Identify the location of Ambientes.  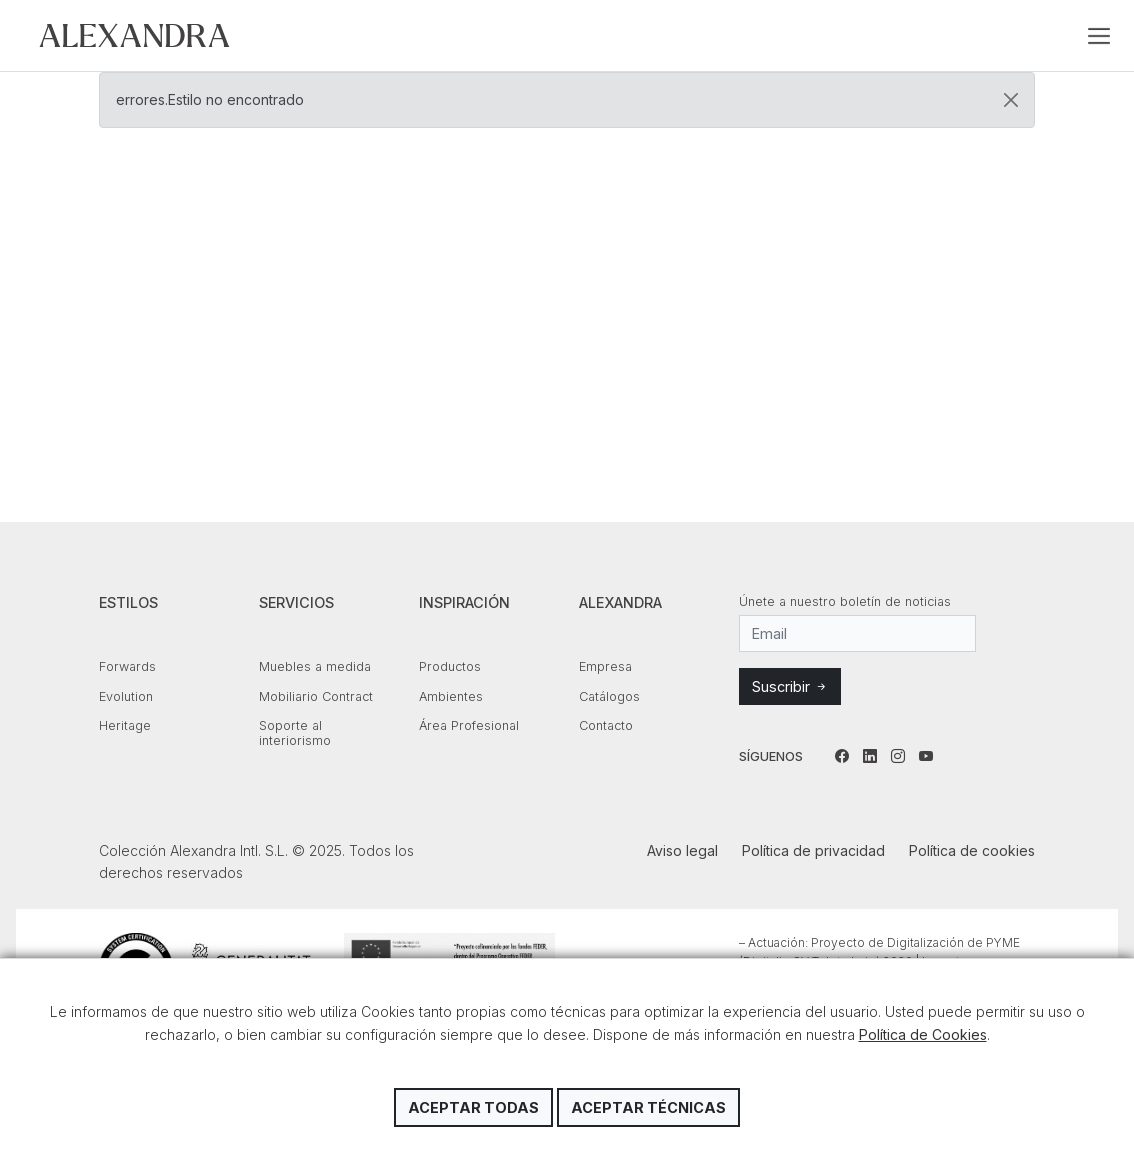
(451, 696).